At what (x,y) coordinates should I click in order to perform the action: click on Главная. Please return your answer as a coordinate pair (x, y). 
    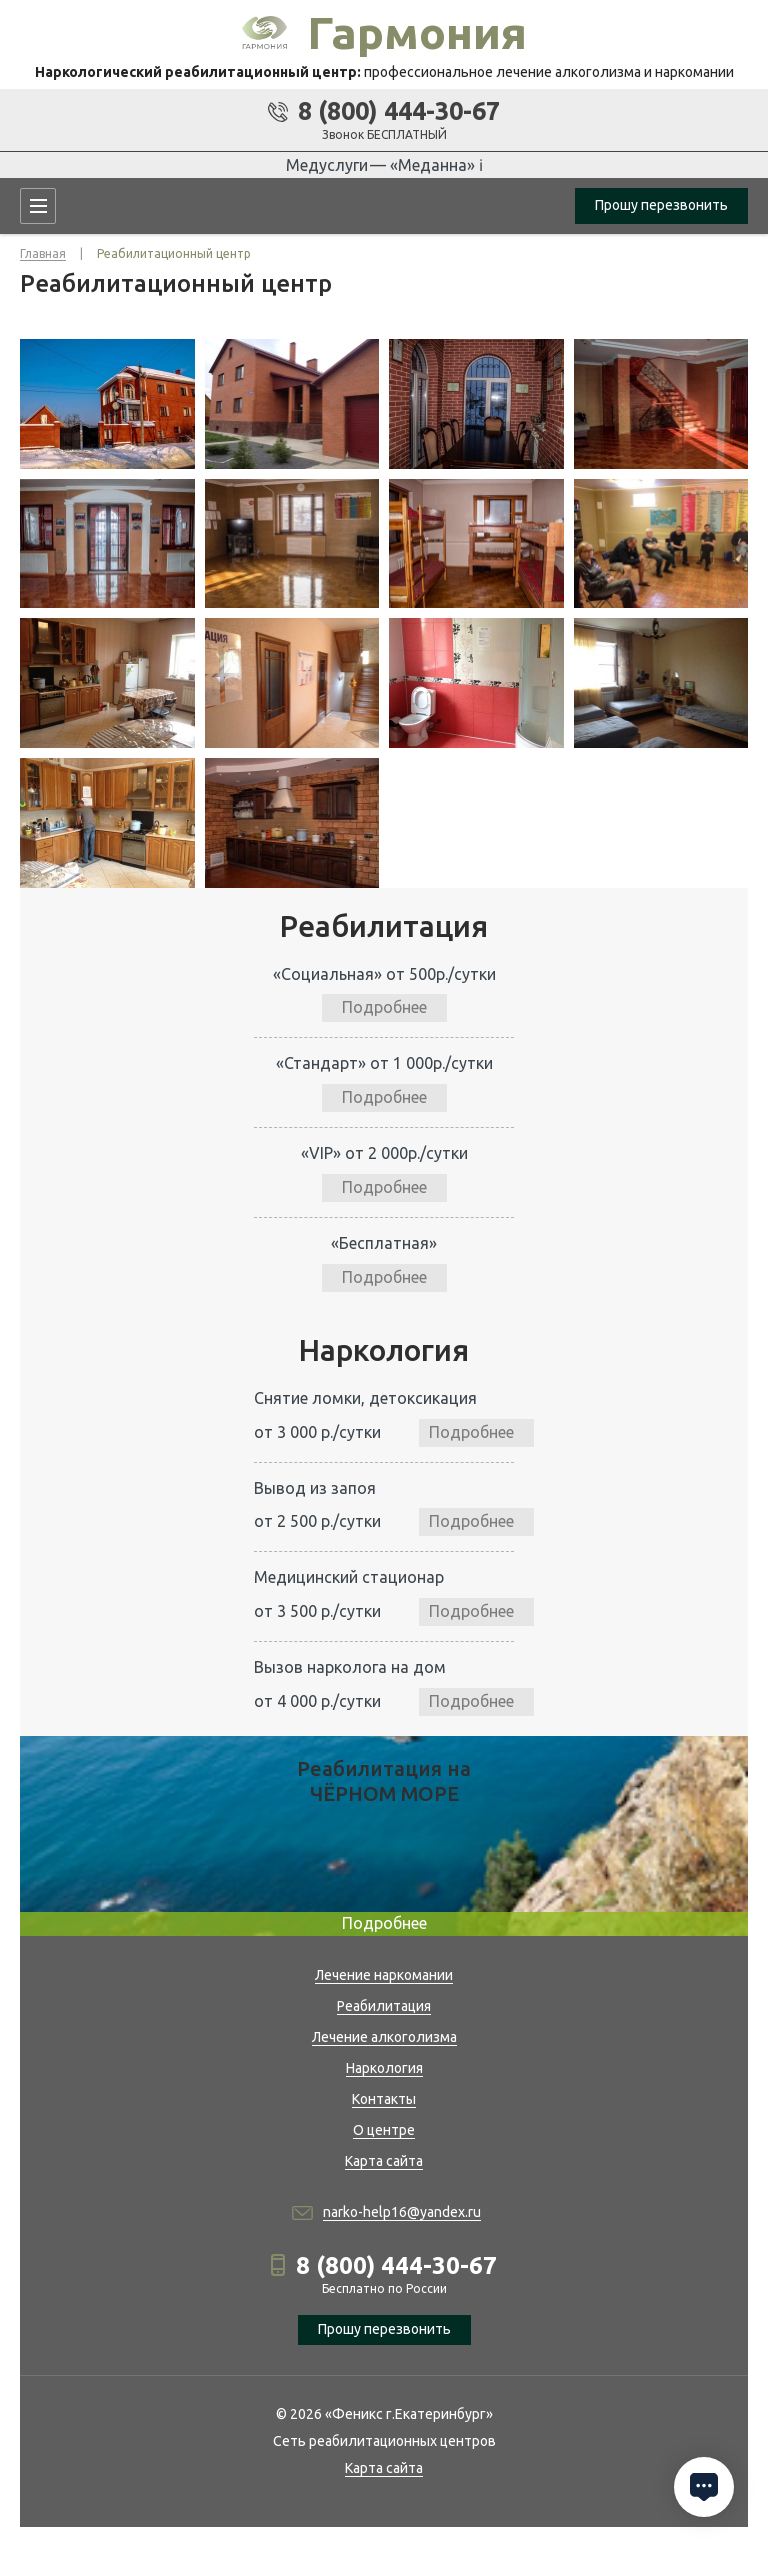
    Looking at the image, I should click on (43, 253).